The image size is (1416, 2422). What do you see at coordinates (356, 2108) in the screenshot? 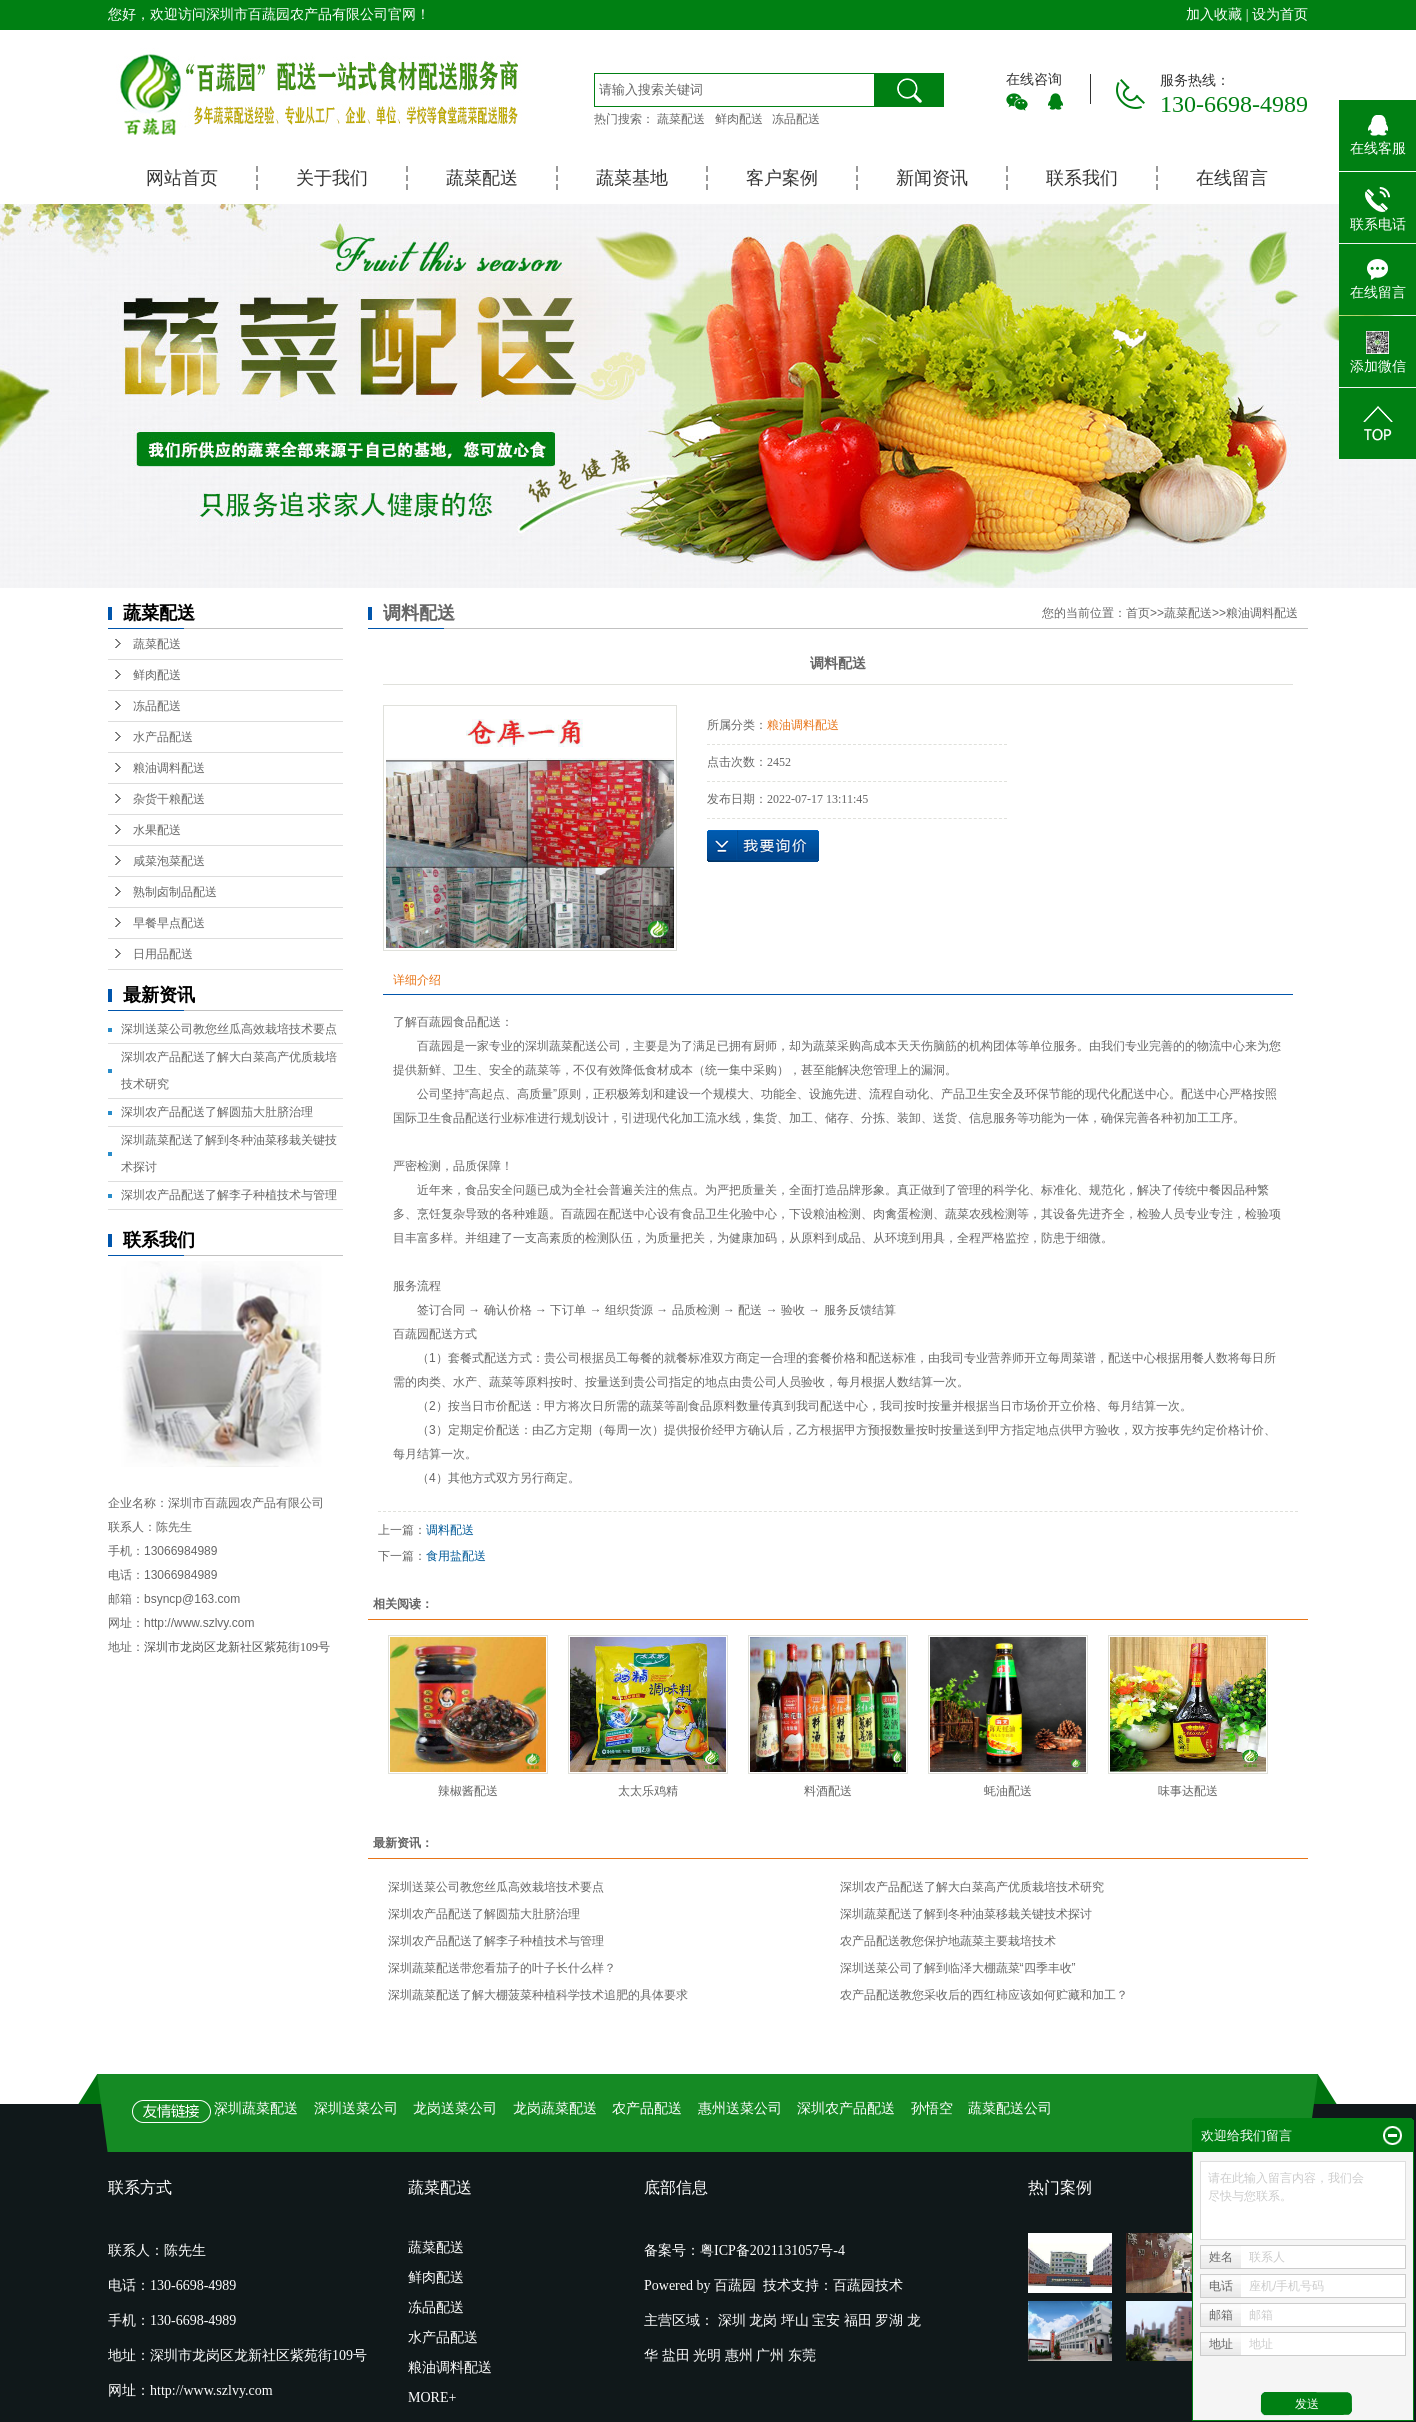
I see `深圳送菜公司` at bounding box center [356, 2108].